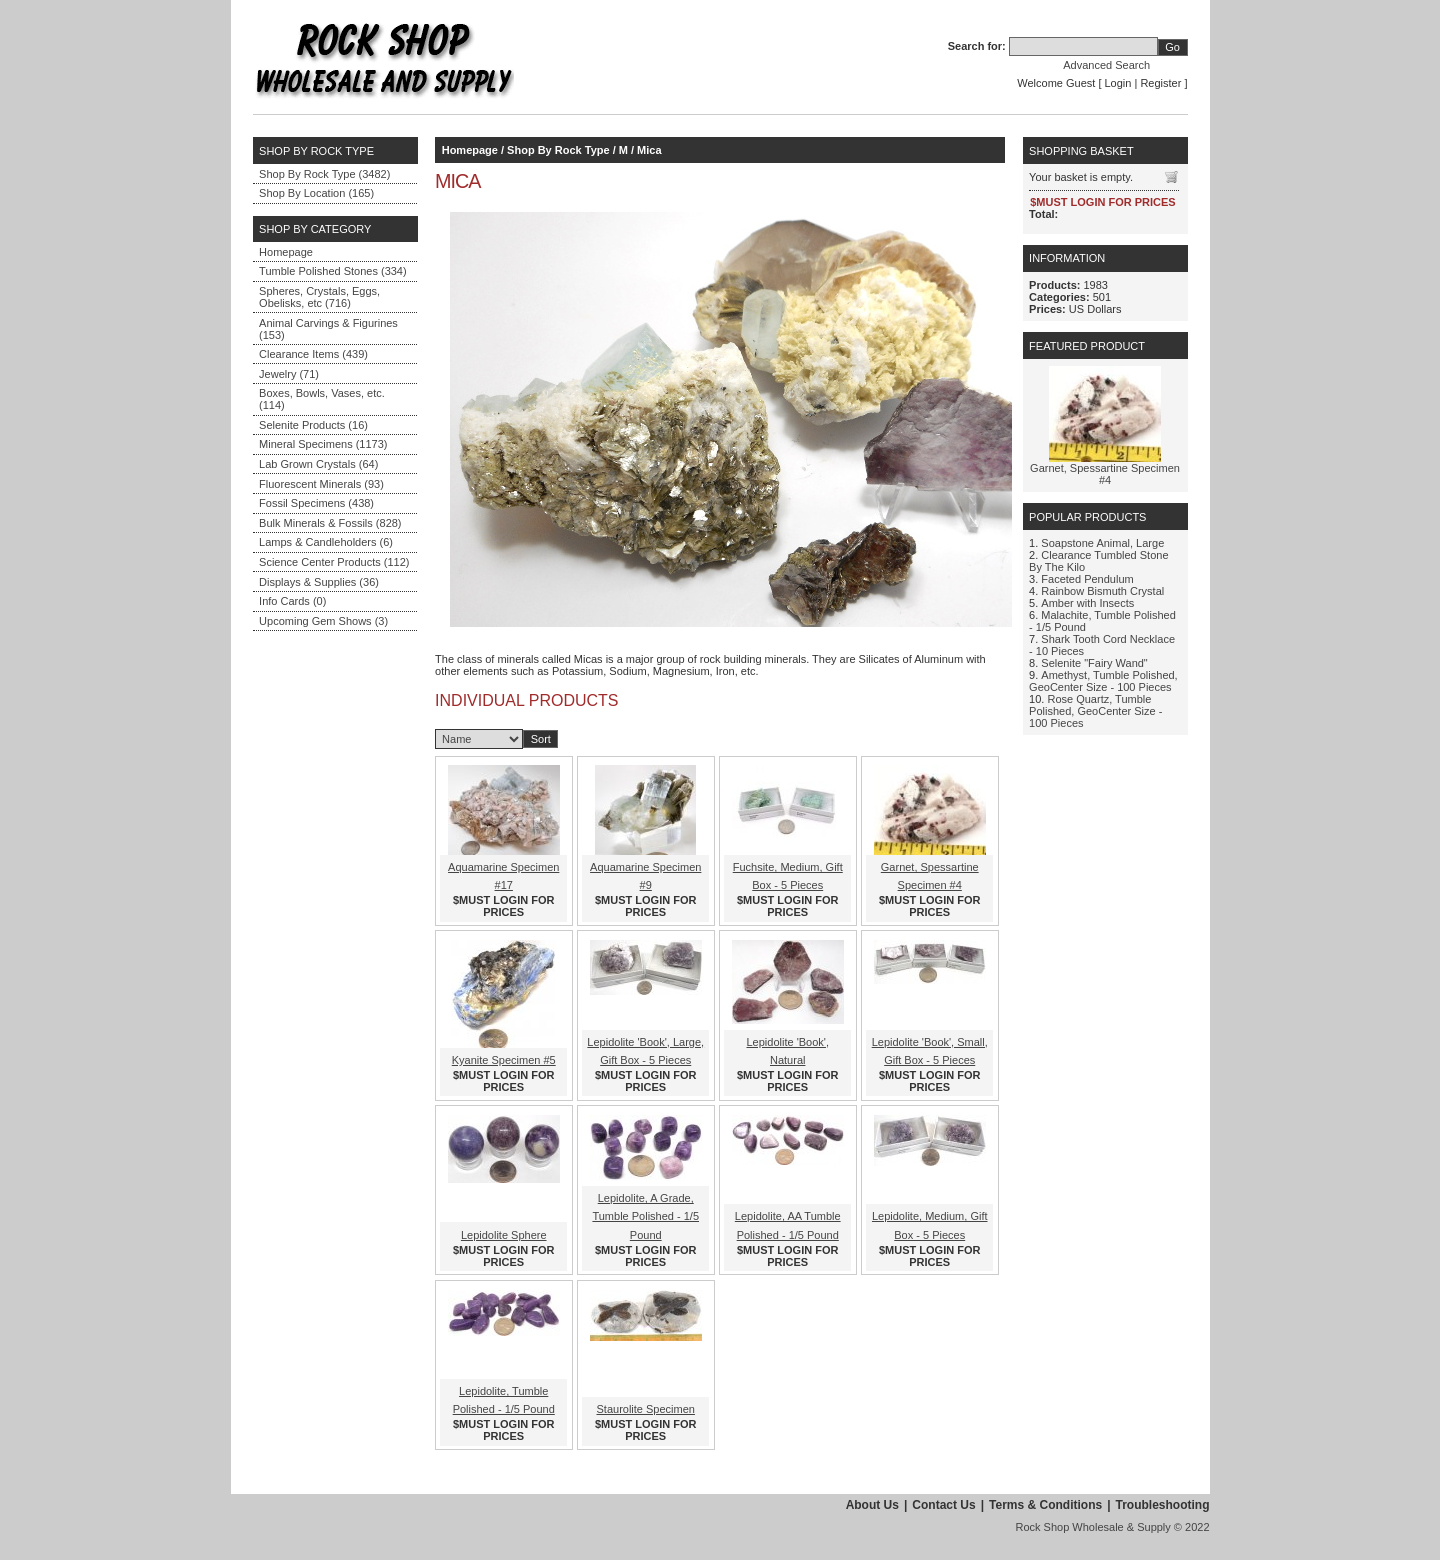 The height and width of the screenshot is (1560, 1440). I want to click on Mica, so click(649, 150).